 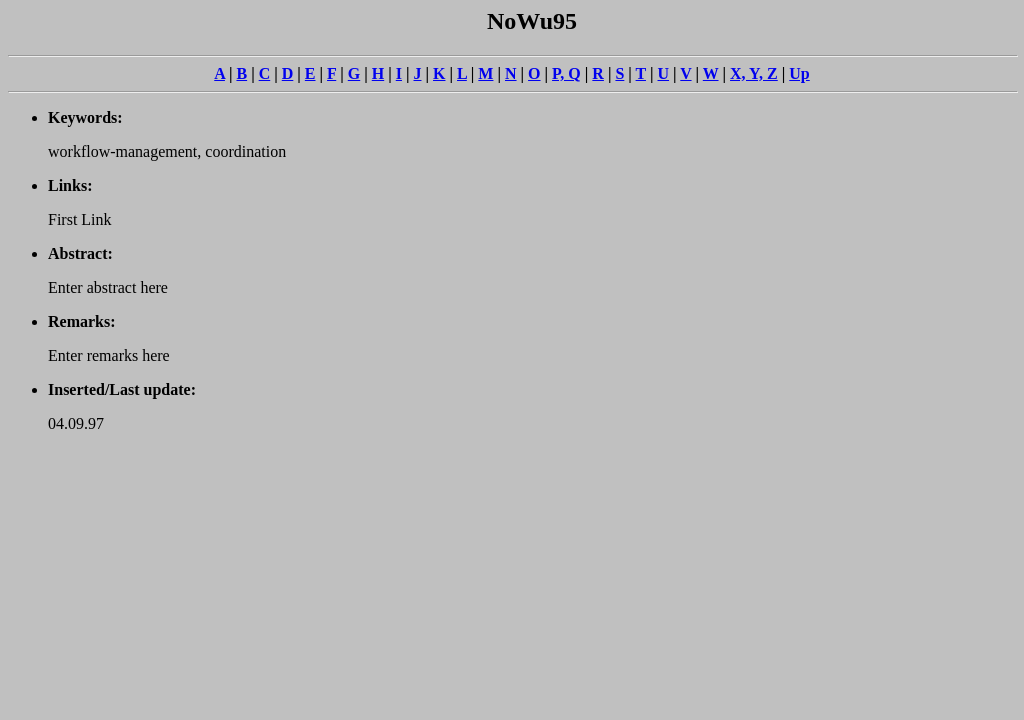 What do you see at coordinates (566, 73) in the screenshot?
I see `P, Q` at bounding box center [566, 73].